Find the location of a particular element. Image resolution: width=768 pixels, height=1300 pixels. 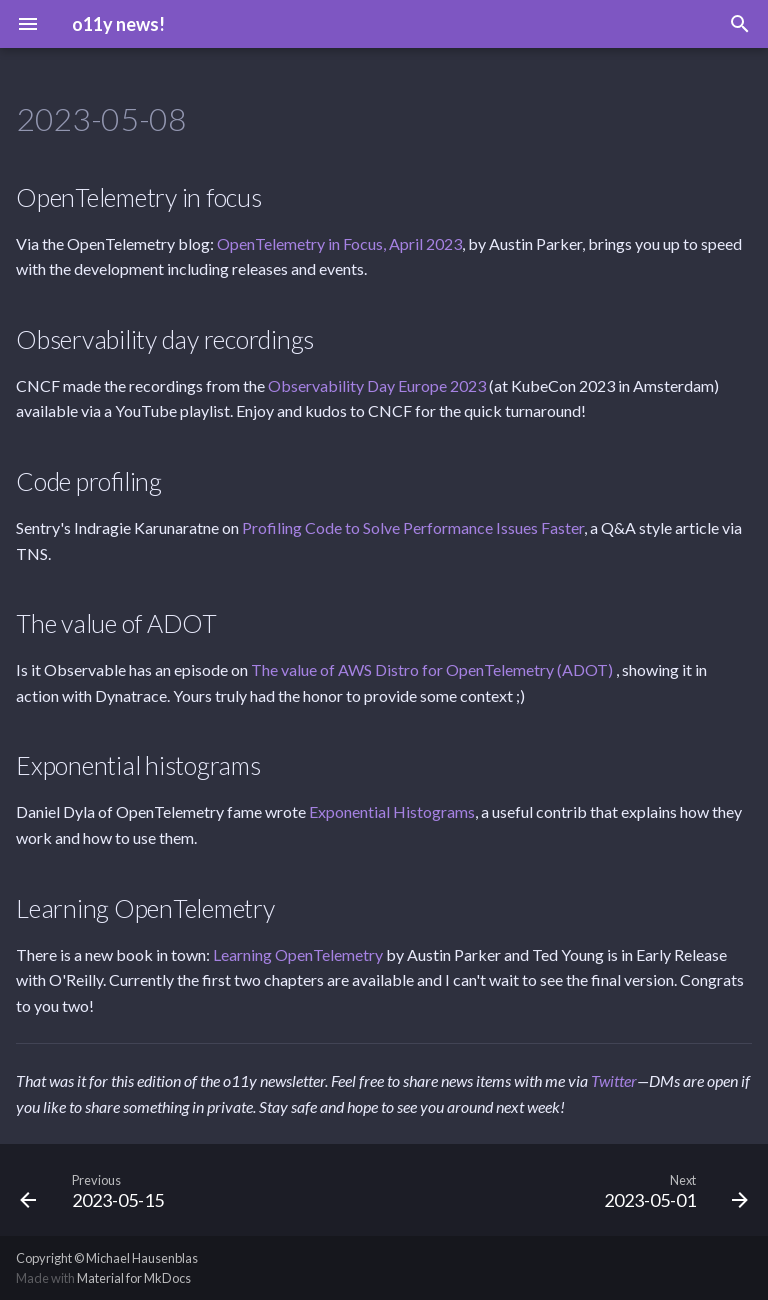

Observability Day Europe 2023 is located at coordinates (377, 385).